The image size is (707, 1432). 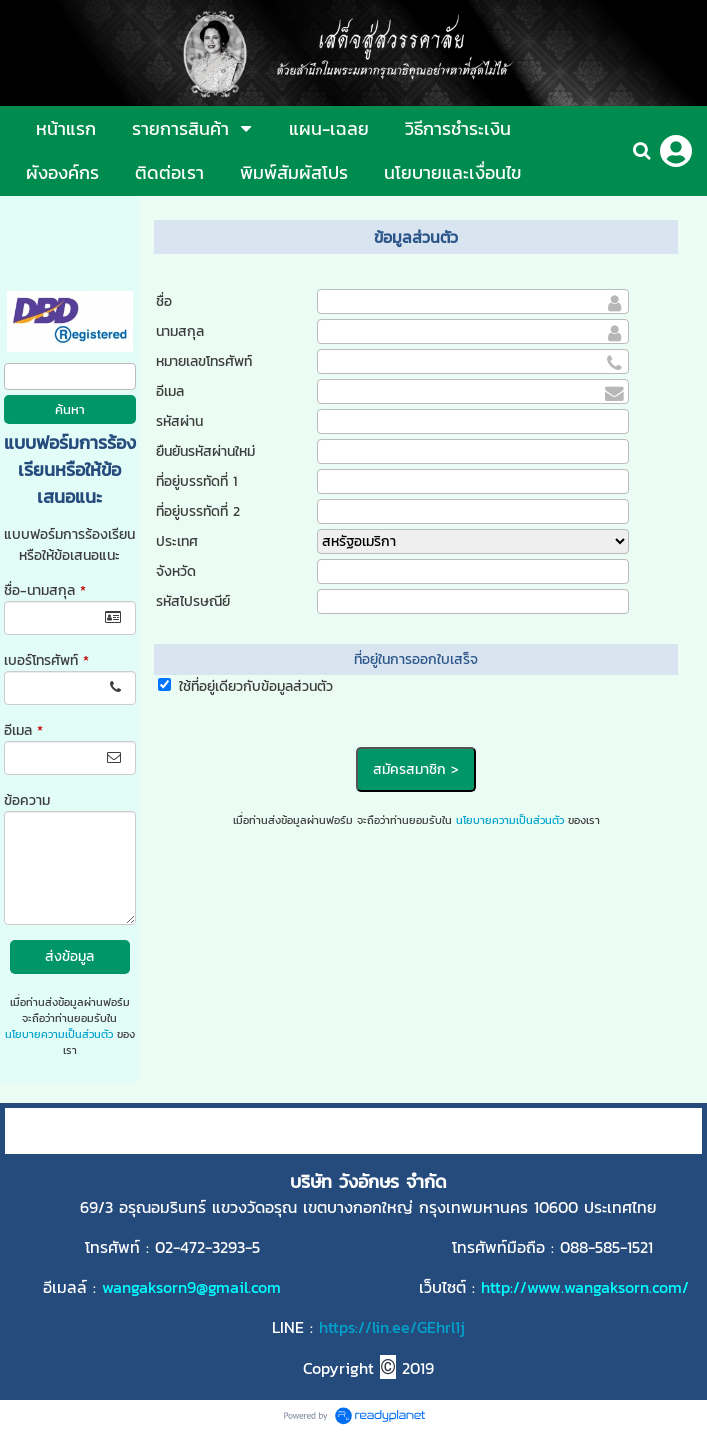 I want to click on รหัสผ่าน, so click(x=179, y=421).